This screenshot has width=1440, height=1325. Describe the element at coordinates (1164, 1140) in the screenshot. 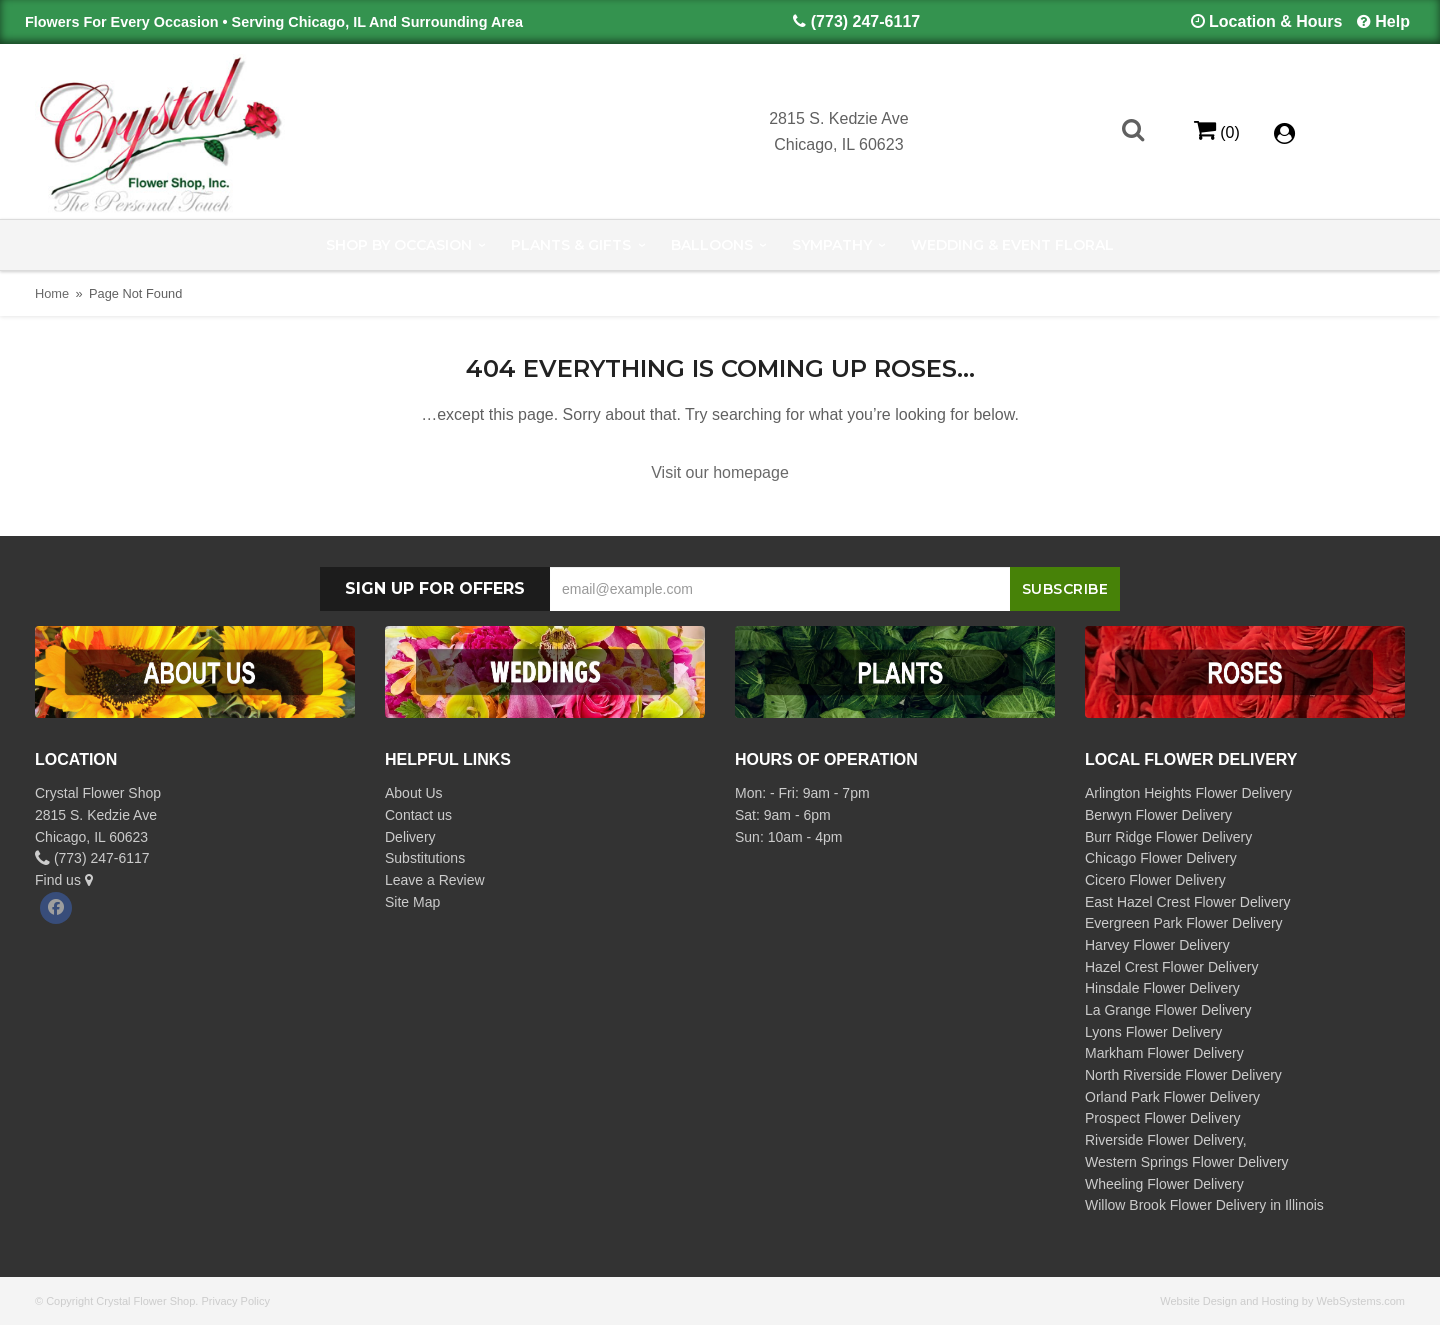

I see `Riverside Flower Delivery` at that location.